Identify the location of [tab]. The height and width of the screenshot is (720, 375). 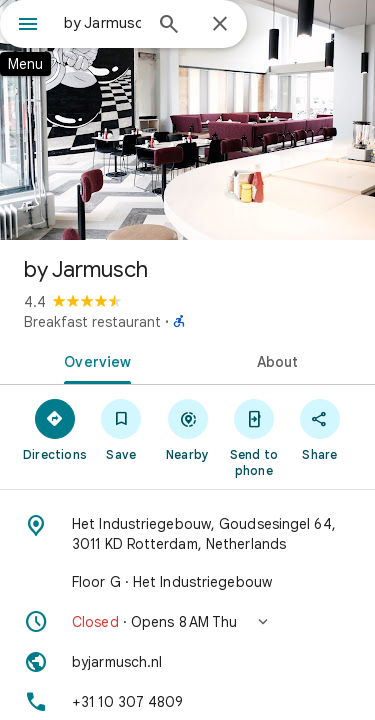
(94, 360).